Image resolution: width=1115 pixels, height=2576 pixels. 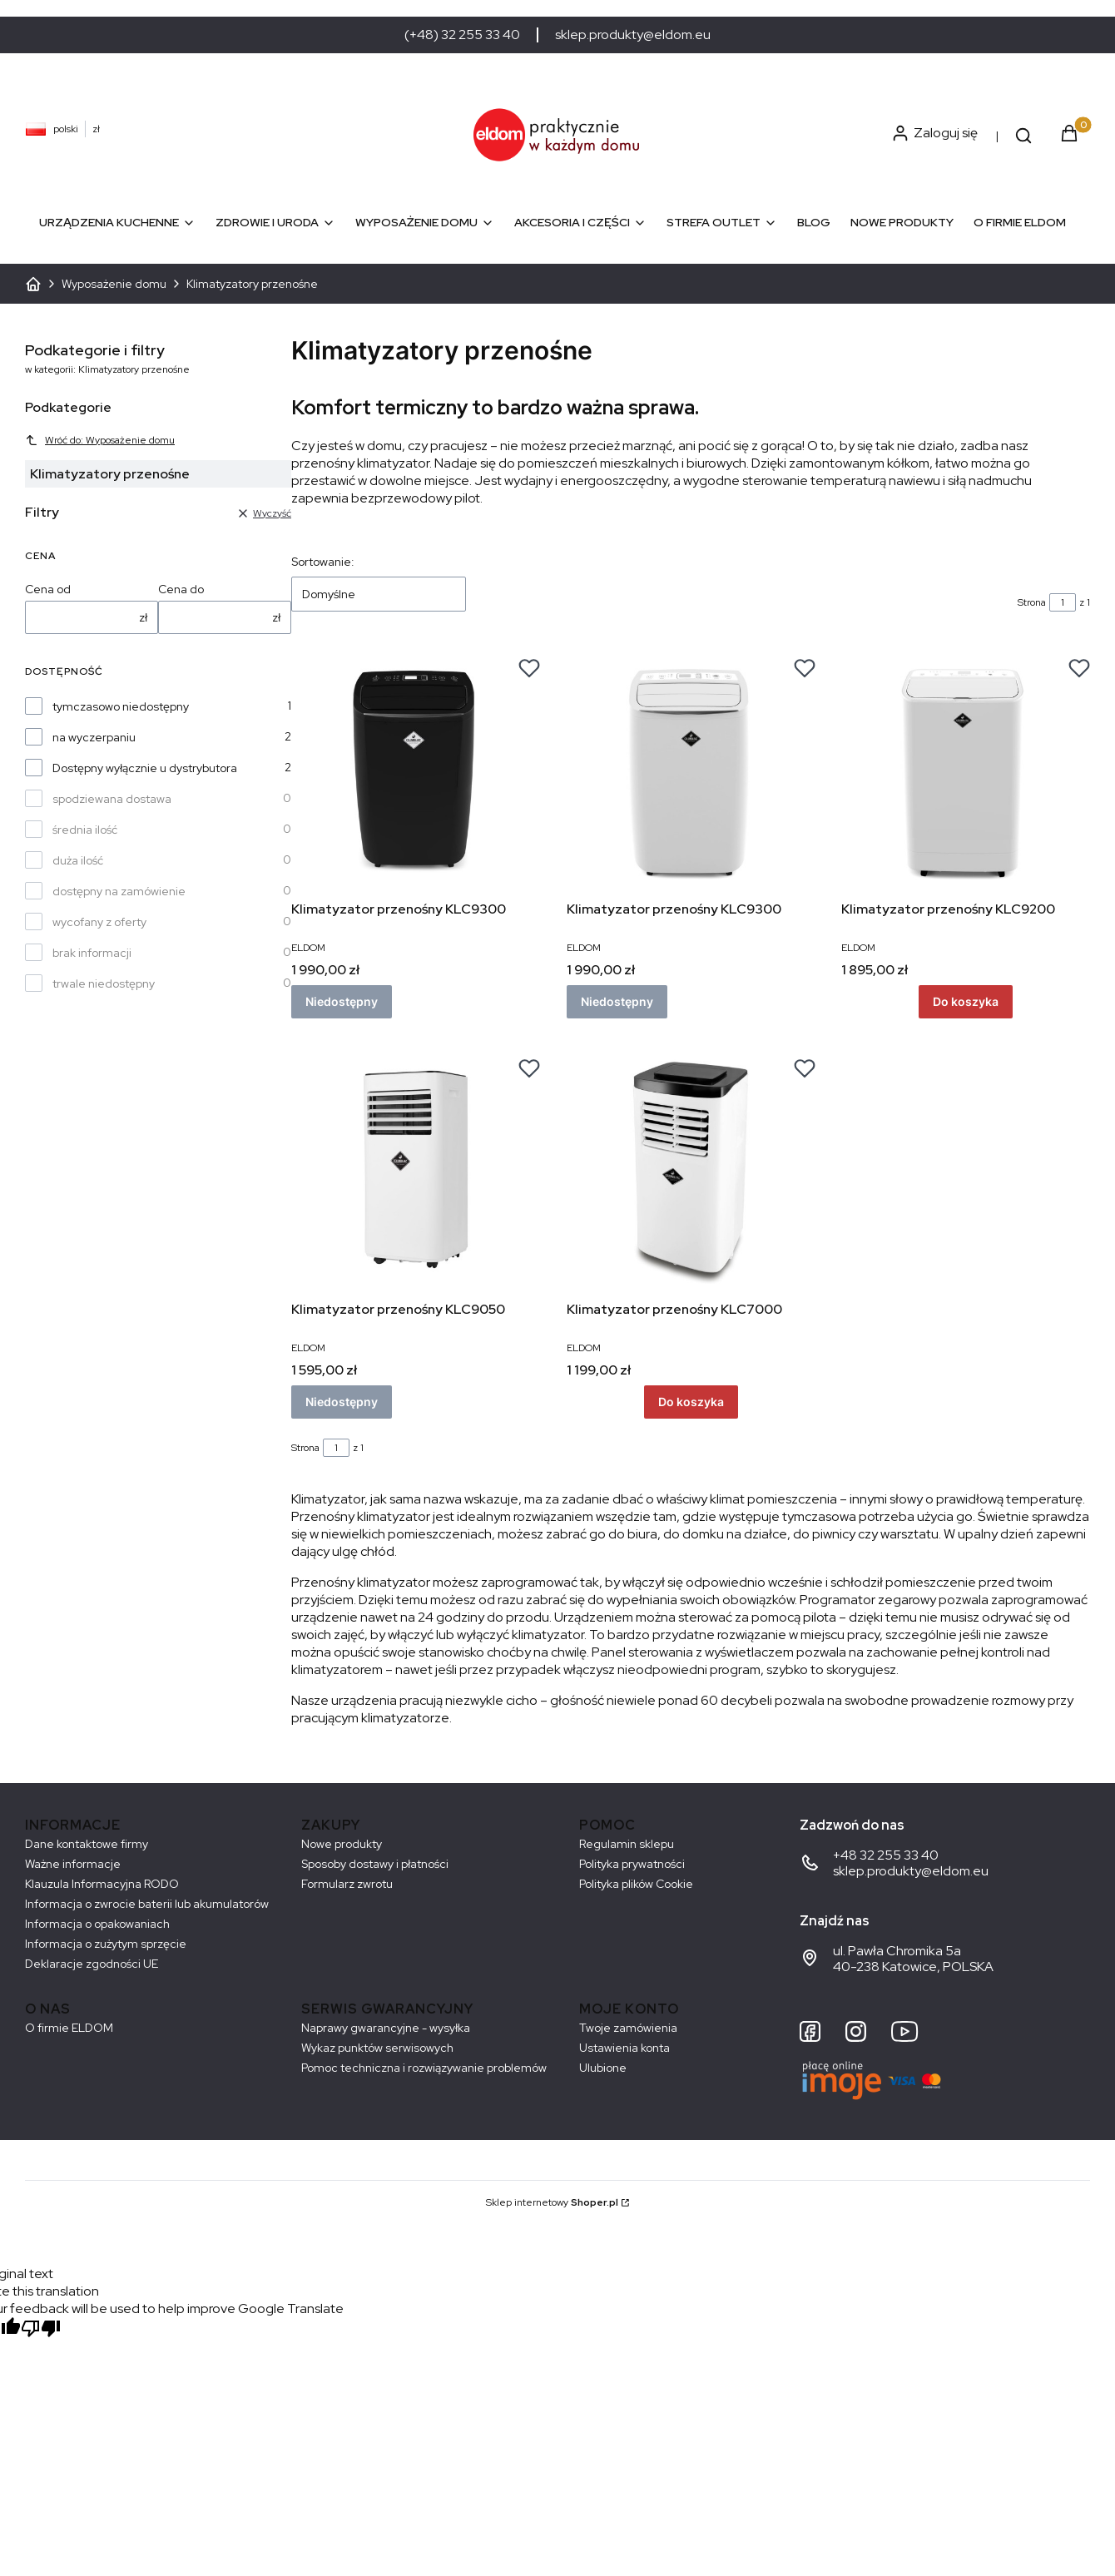 What do you see at coordinates (377, 2047) in the screenshot?
I see `Wykaz punktów serwisowych` at bounding box center [377, 2047].